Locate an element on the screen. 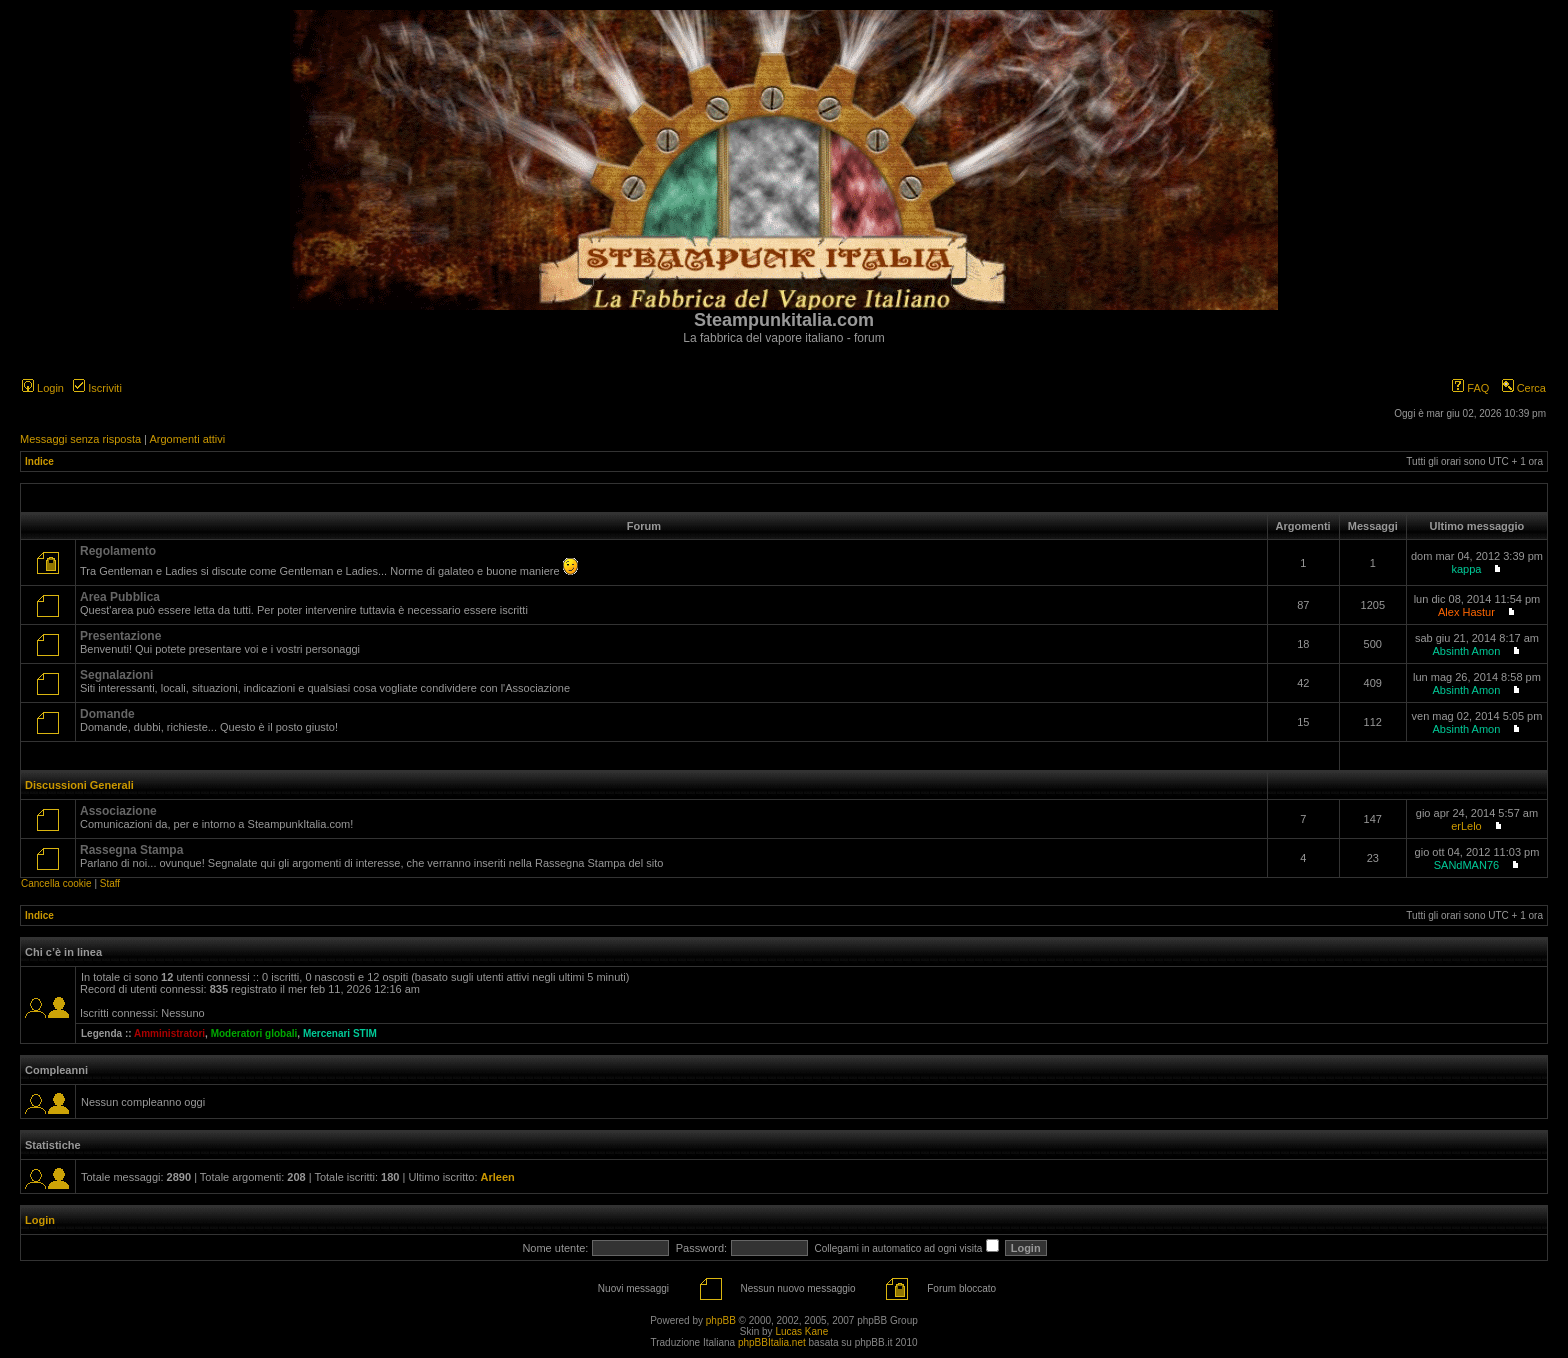 Image resolution: width=1568 pixels, height=1358 pixels. Arleen is located at coordinates (498, 1177).